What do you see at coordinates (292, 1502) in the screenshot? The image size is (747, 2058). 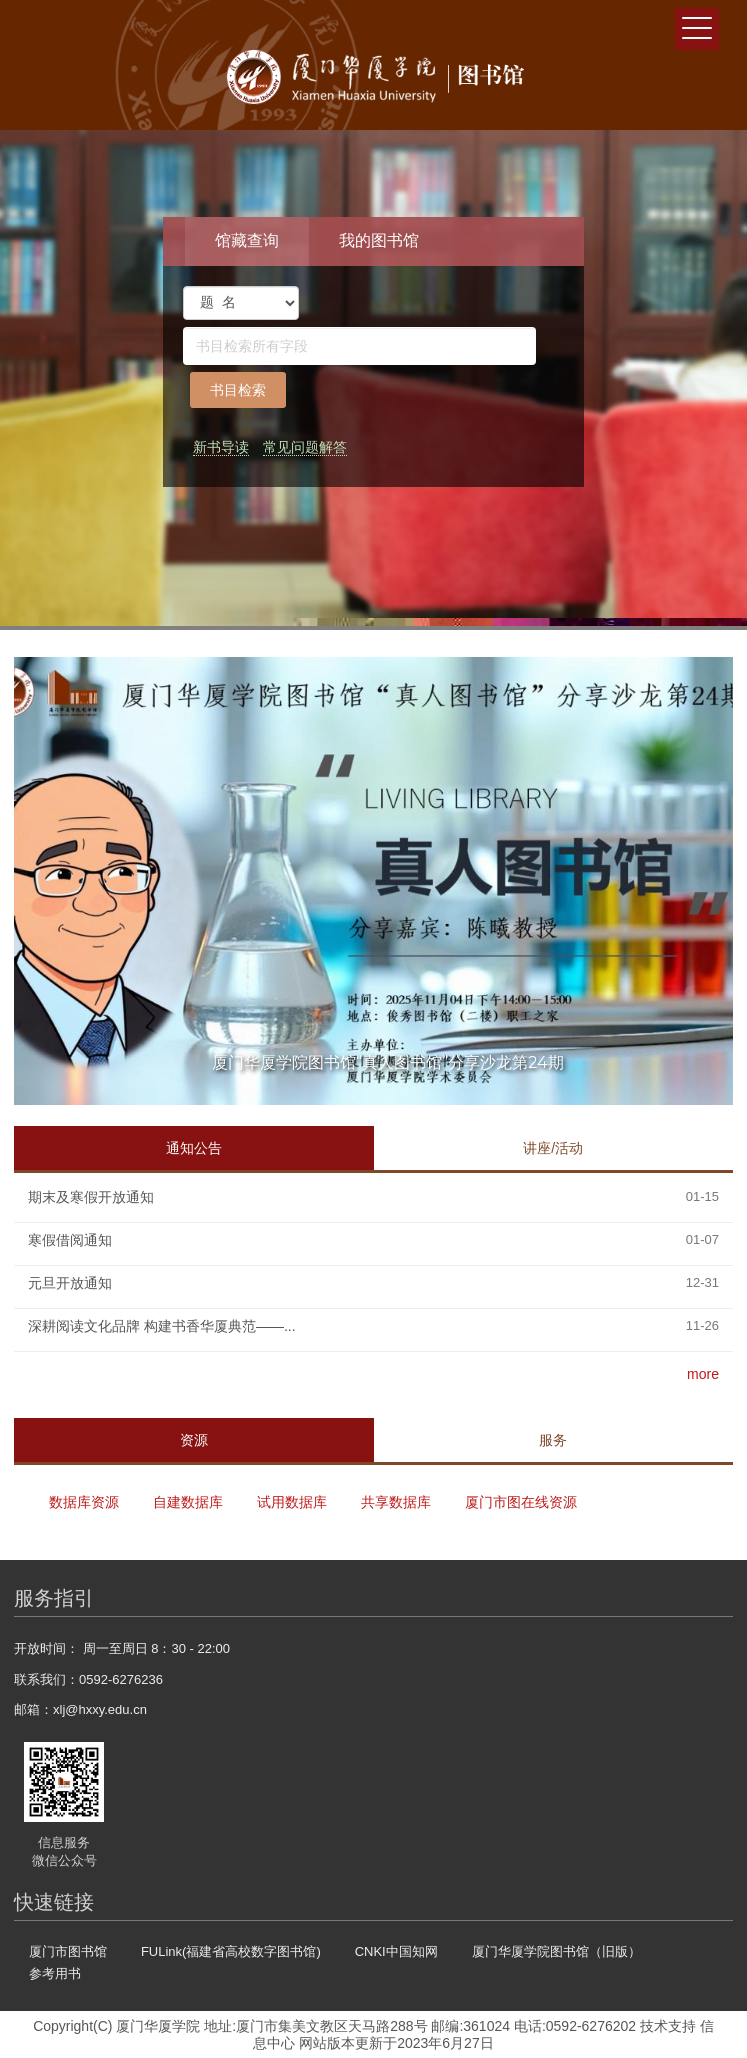 I see `试用数据库` at bounding box center [292, 1502].